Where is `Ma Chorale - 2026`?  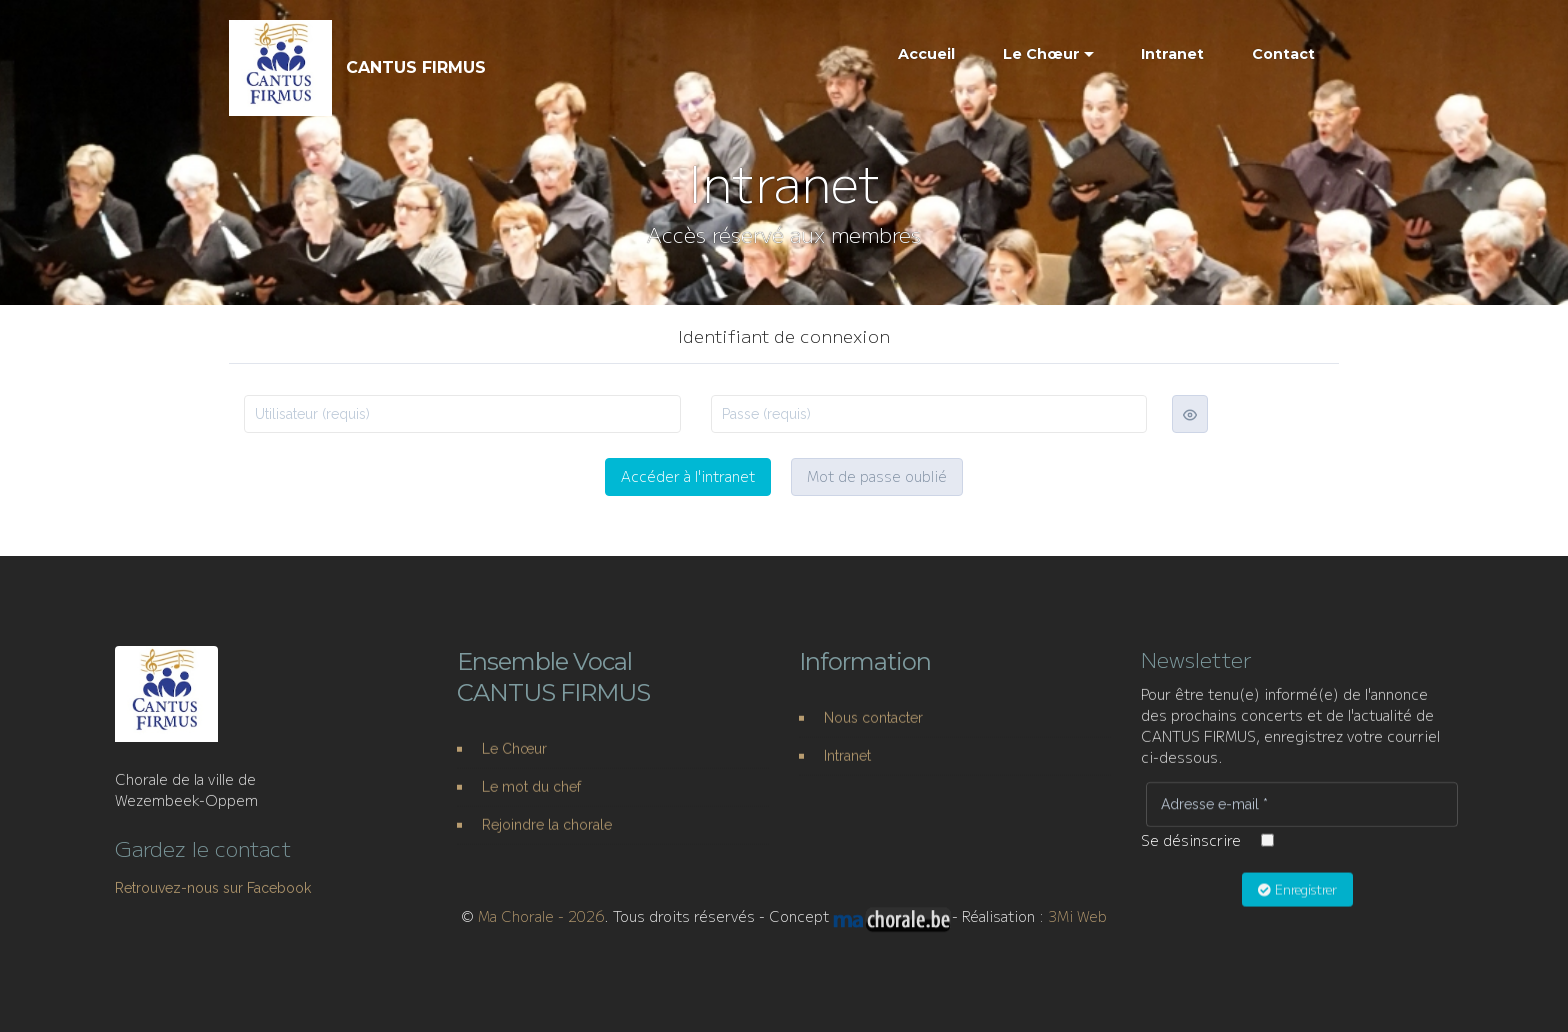
Ma Chorale - 2026 is located at coordinates (541, 926).